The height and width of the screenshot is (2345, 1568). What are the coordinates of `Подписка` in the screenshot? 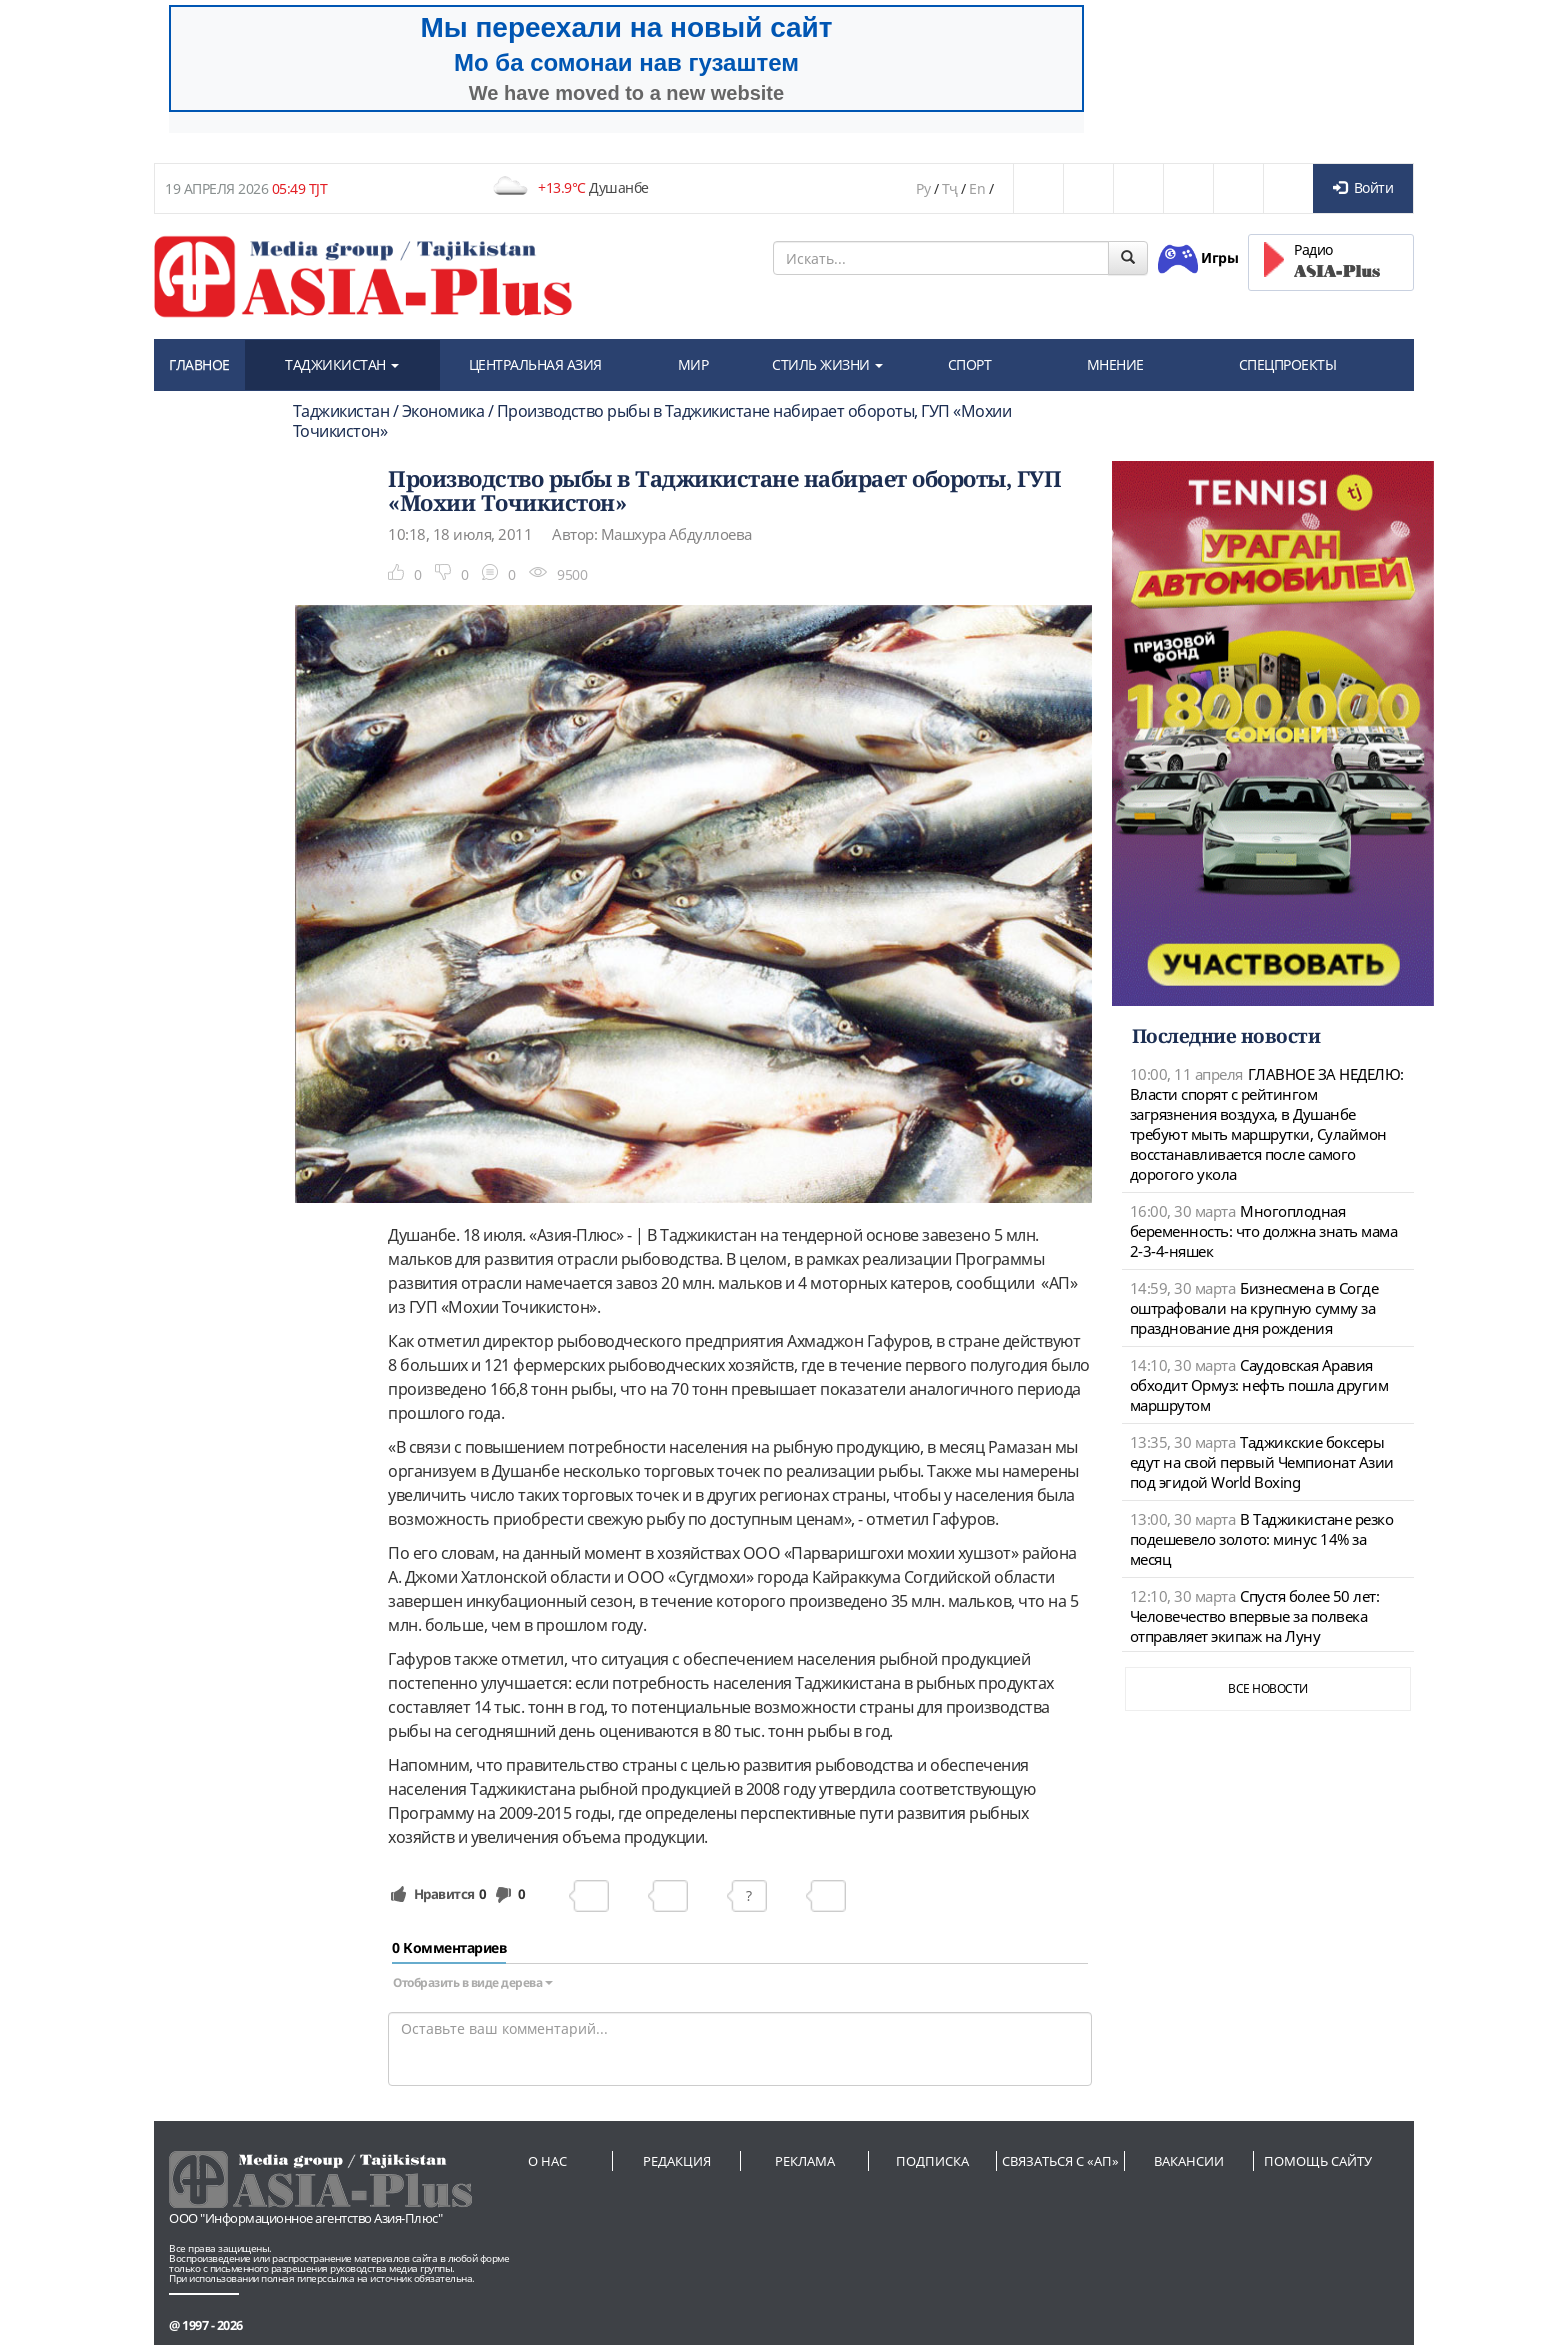 It's located at (932, 2161).